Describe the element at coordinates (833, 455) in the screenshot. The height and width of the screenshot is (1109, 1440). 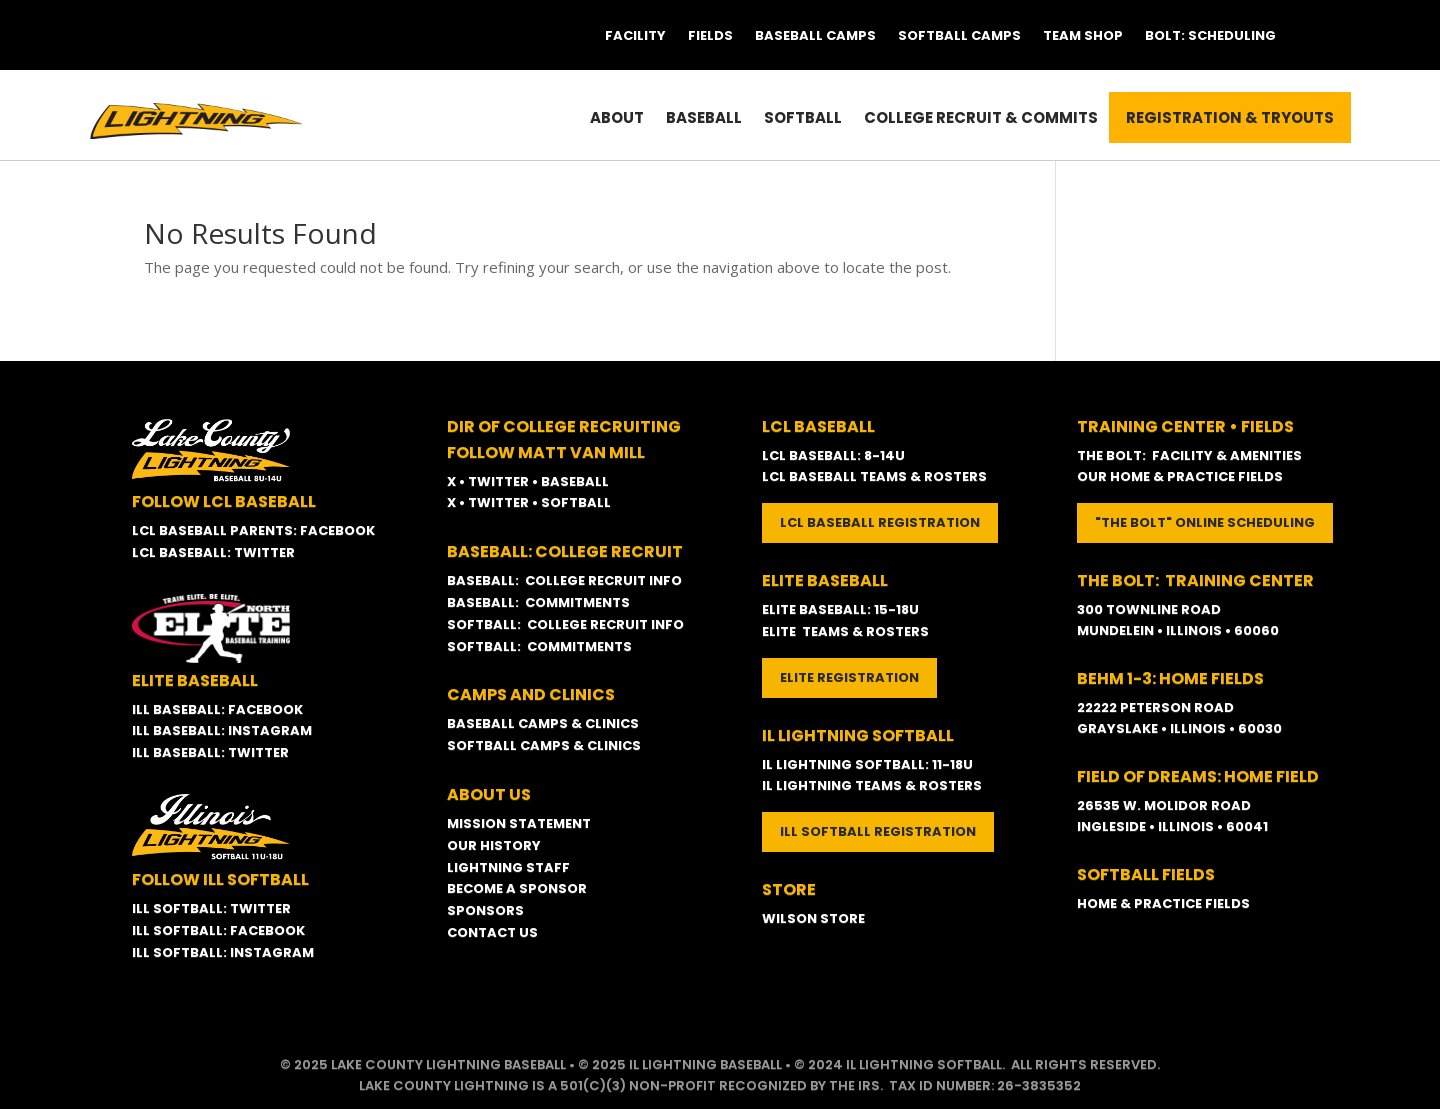
I see `LCL BASEBALL: 8-14U` at that location.